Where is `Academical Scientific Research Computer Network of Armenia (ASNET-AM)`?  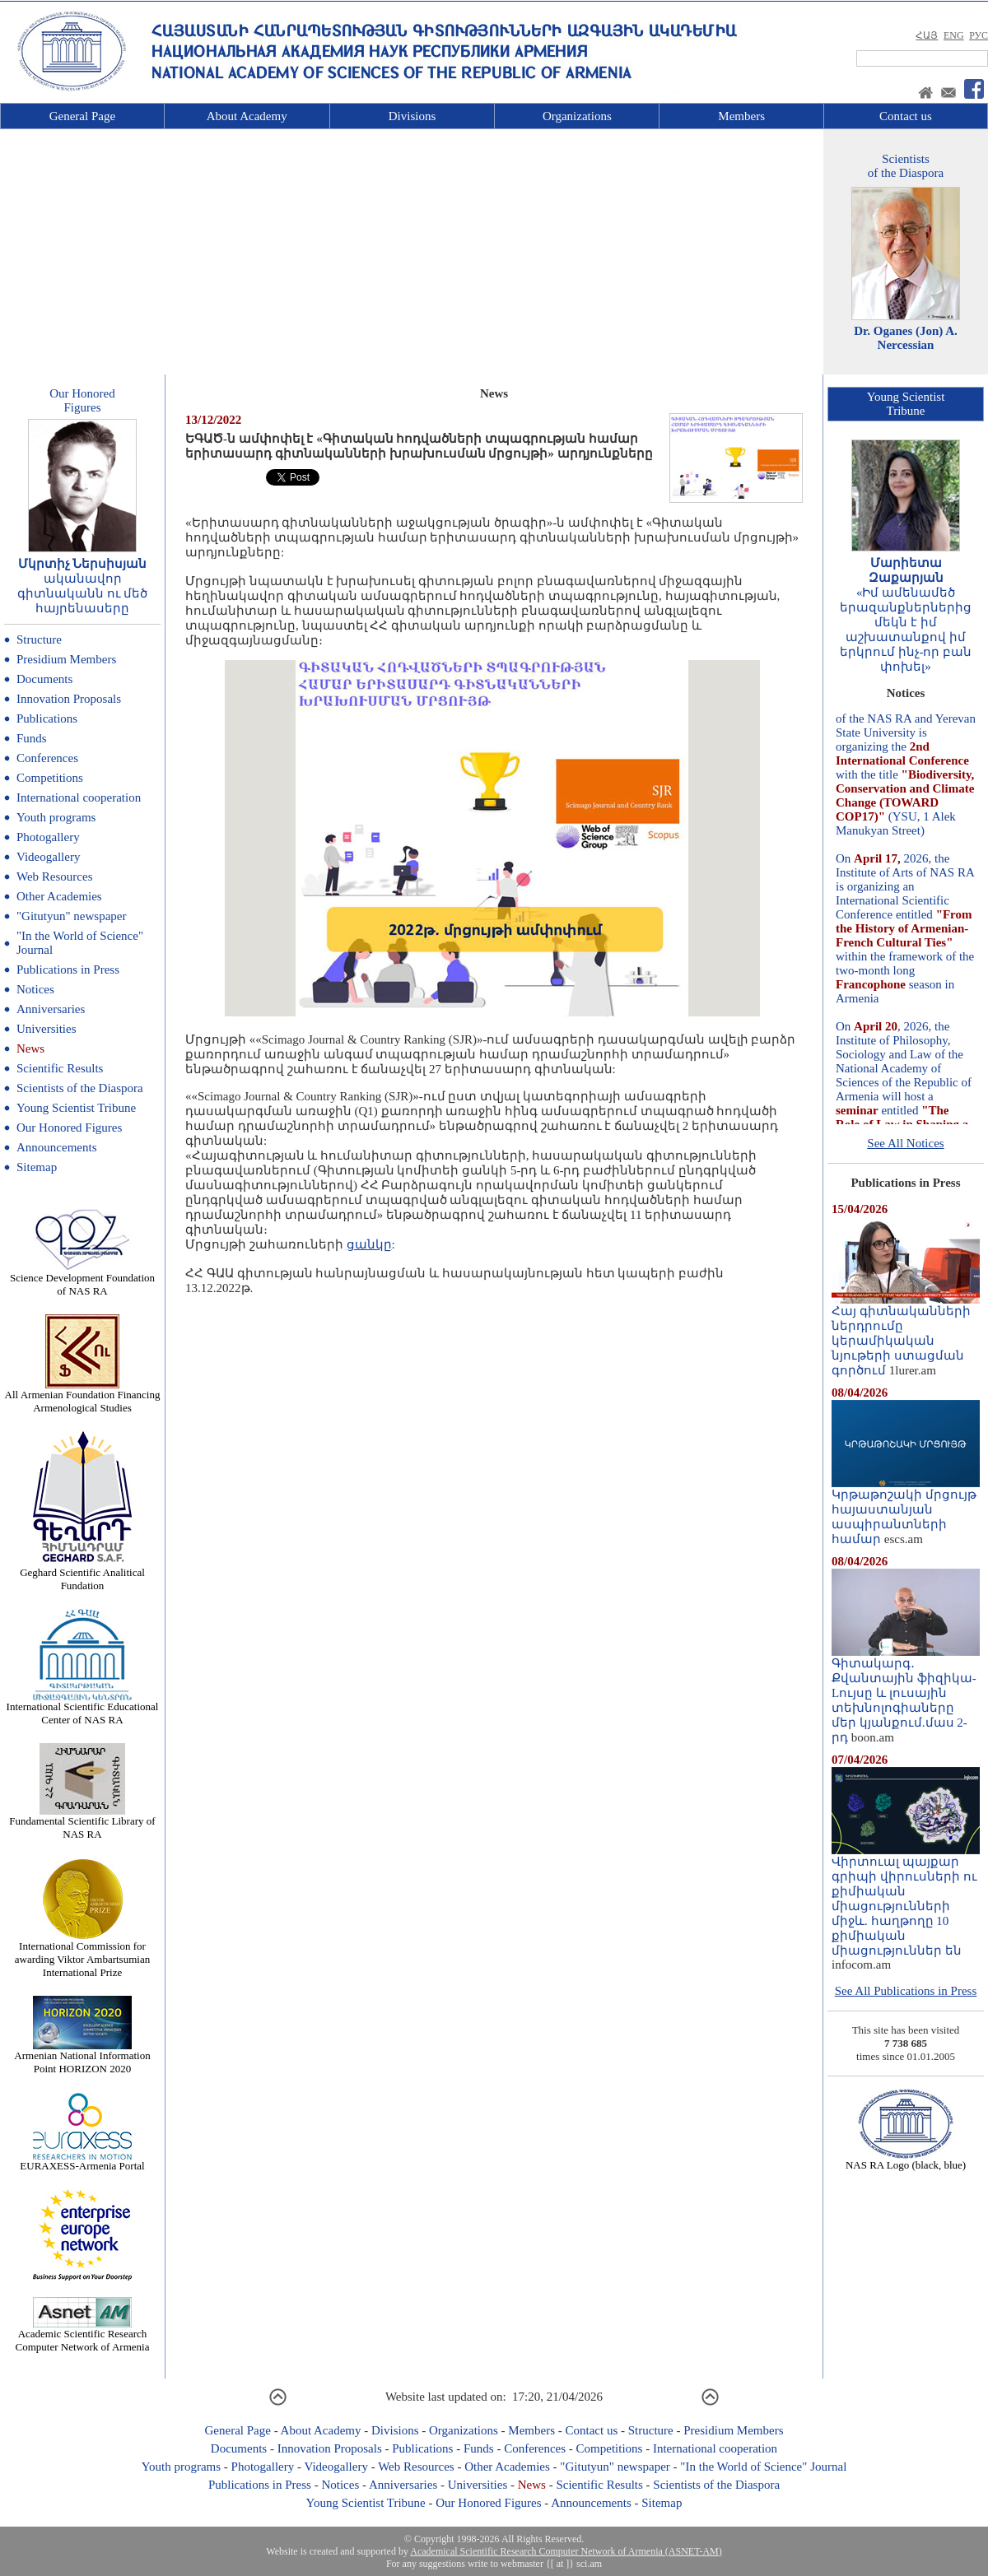
Academical Scientific Research Computer Network of Armenia (ASNET-AM) is located at coordinates (565, 2551).